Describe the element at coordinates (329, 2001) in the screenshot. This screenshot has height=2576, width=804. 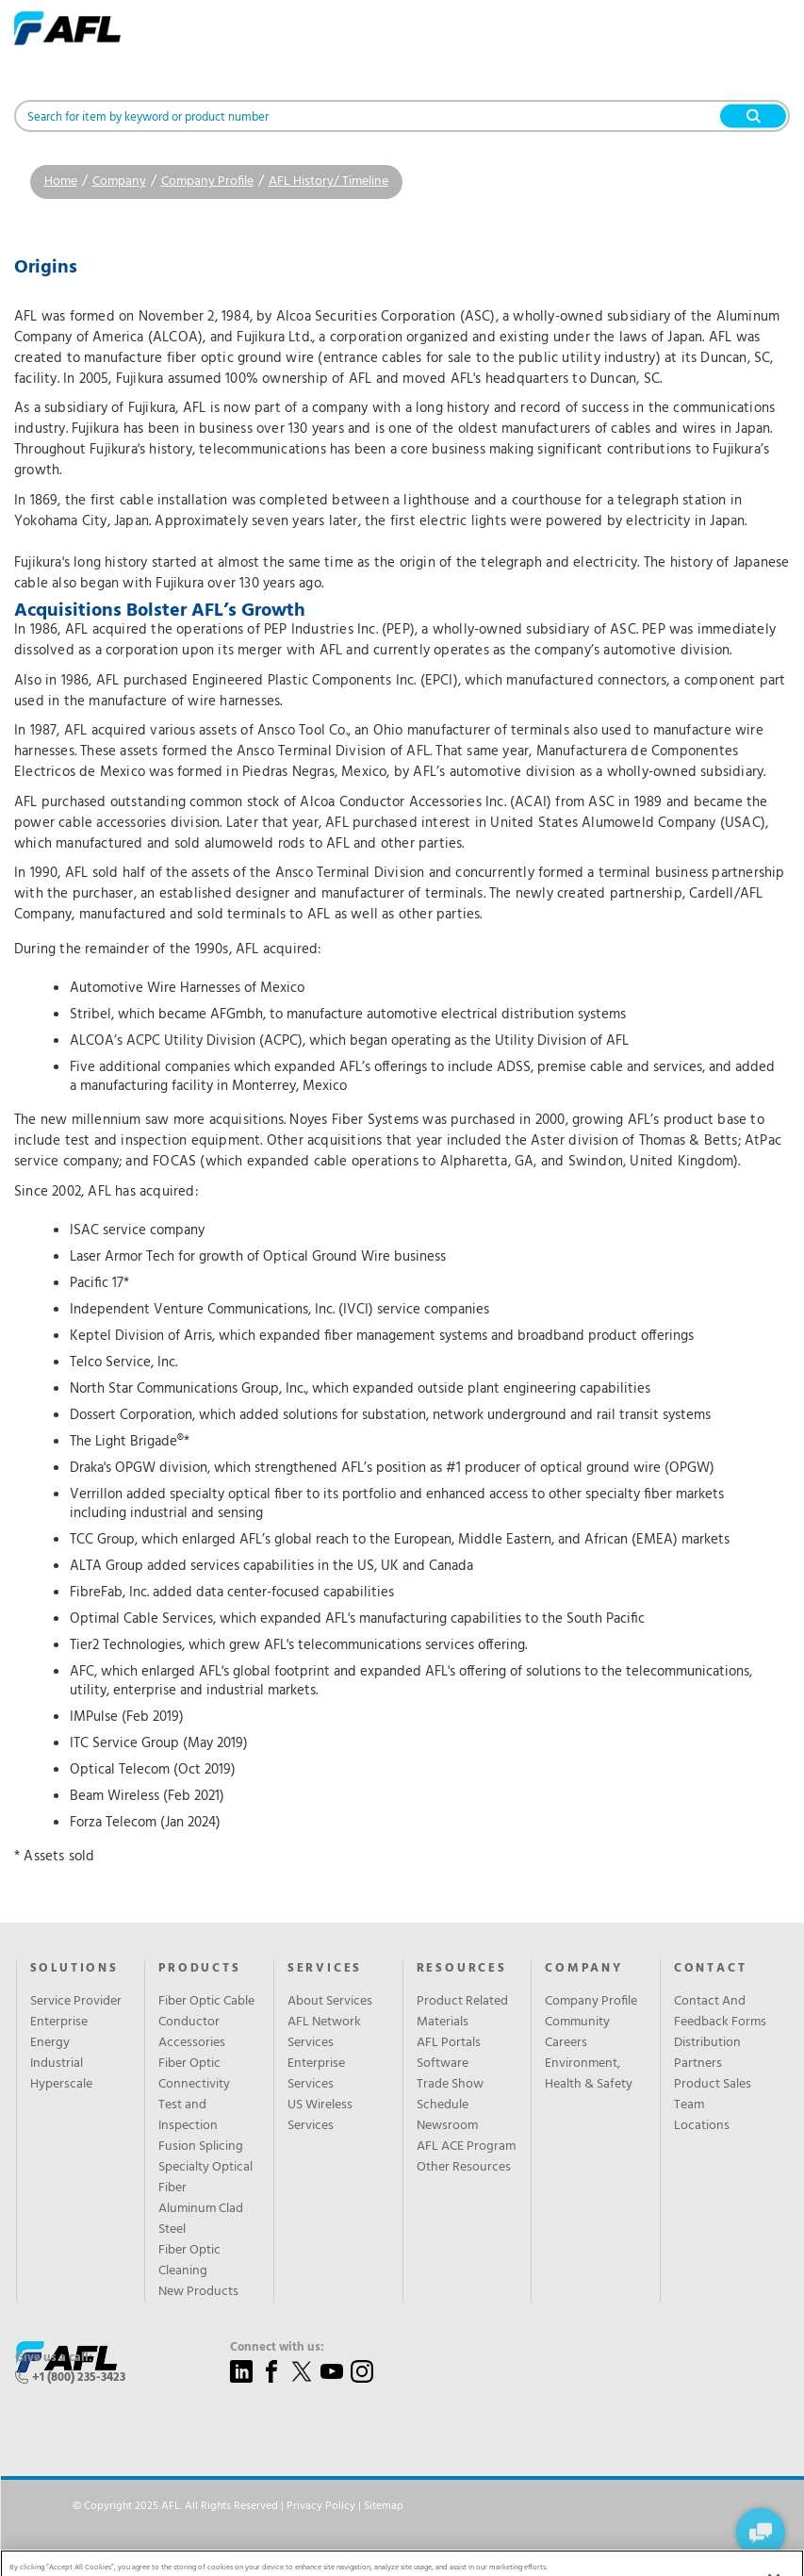
I see `About Services` at that location.